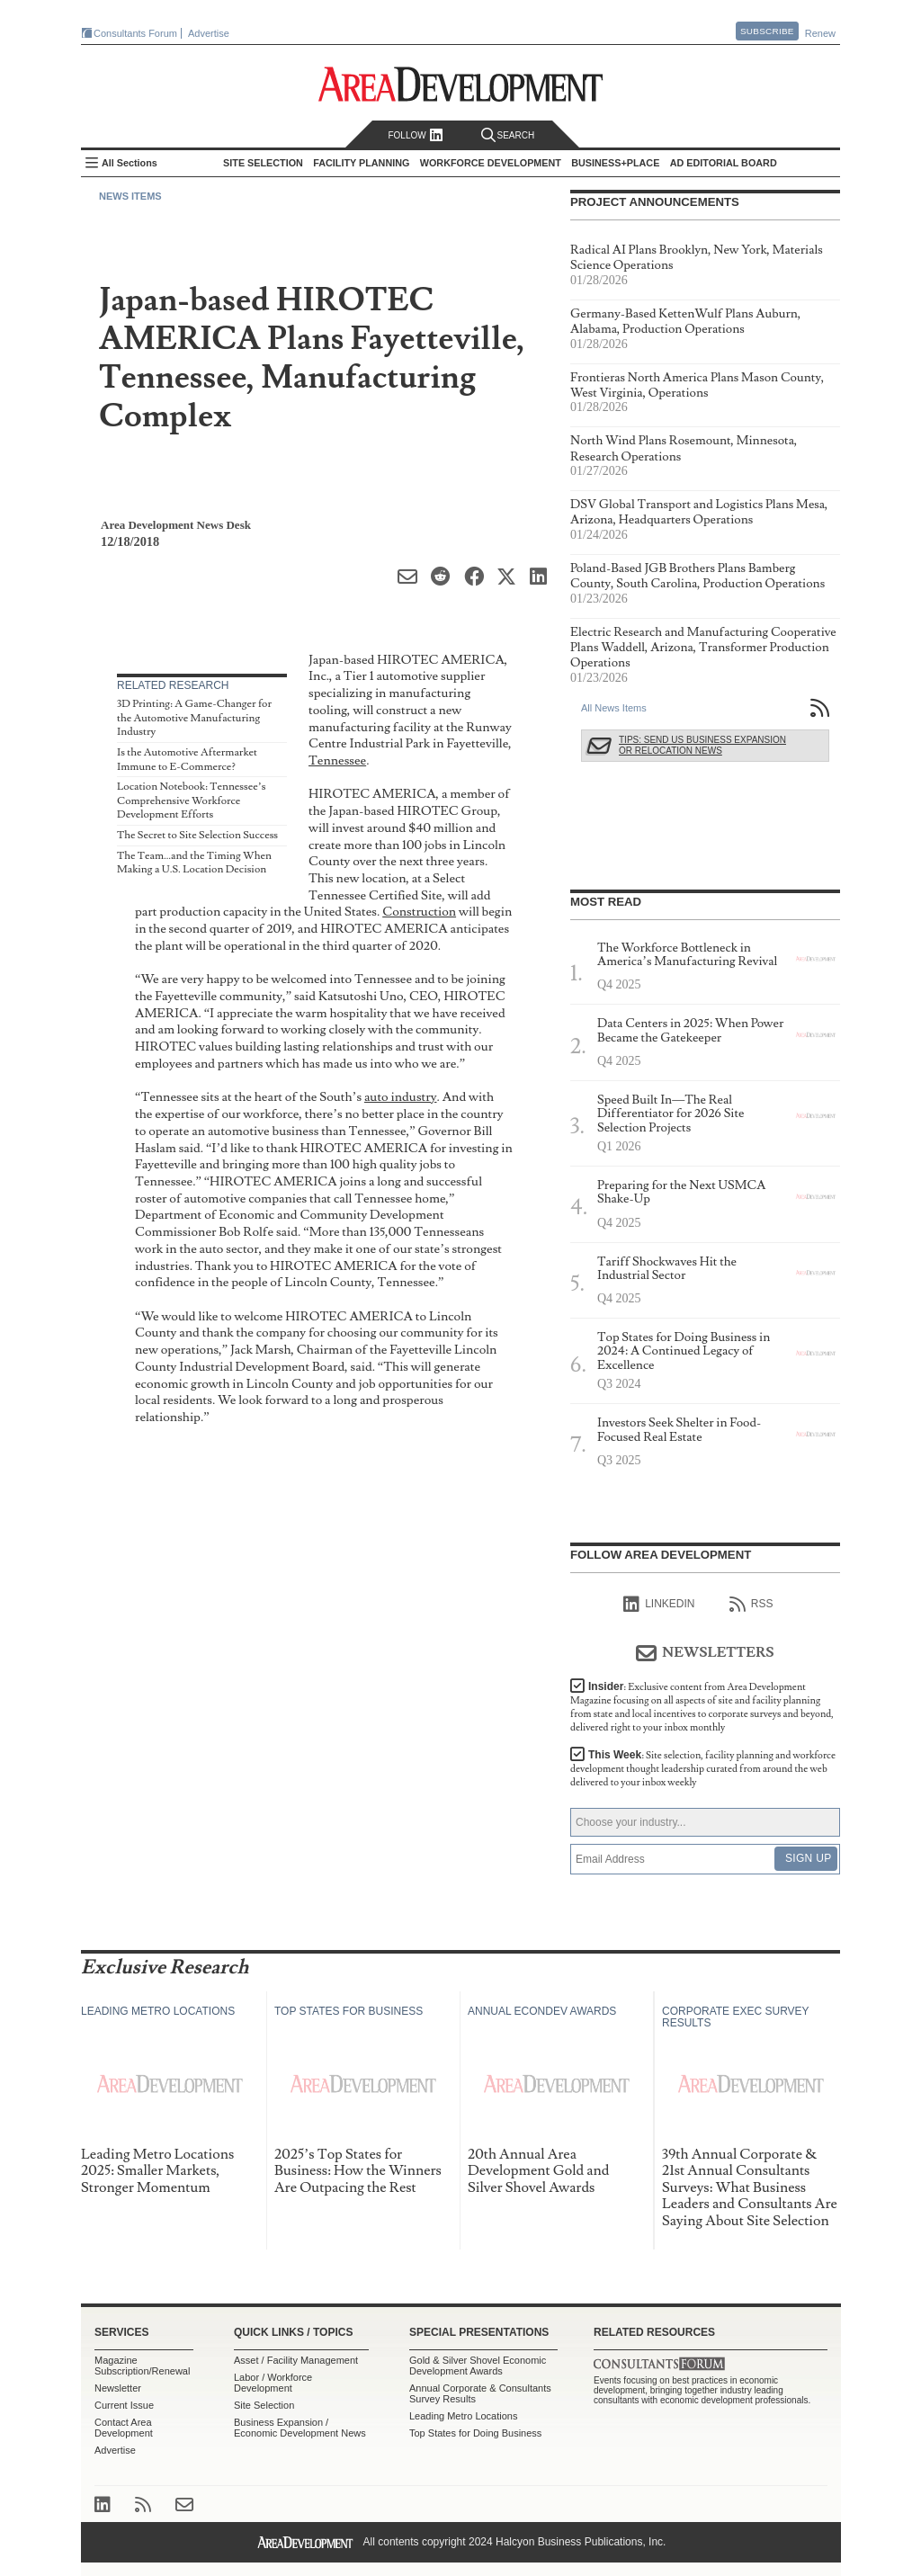  Describe the element at coordinates (194, 717) in the screenshot. I see `3D Printing: A Game-Changer for the Automotive Manufacturing Industry` at that location.